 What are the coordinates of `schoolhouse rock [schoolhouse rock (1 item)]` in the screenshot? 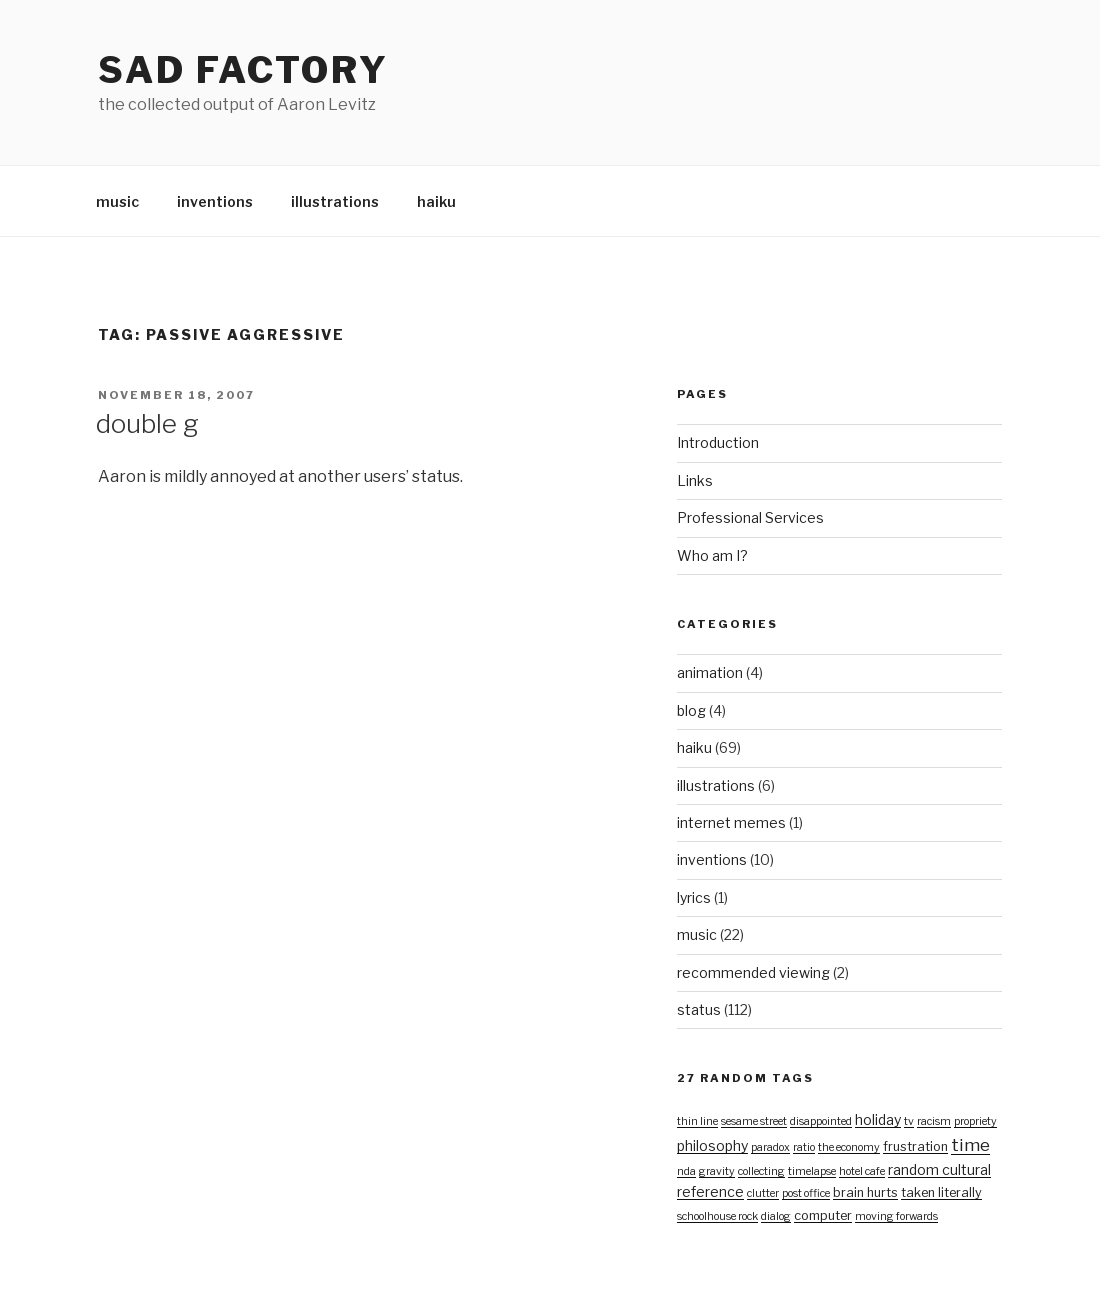 It's located at (717, 1216).